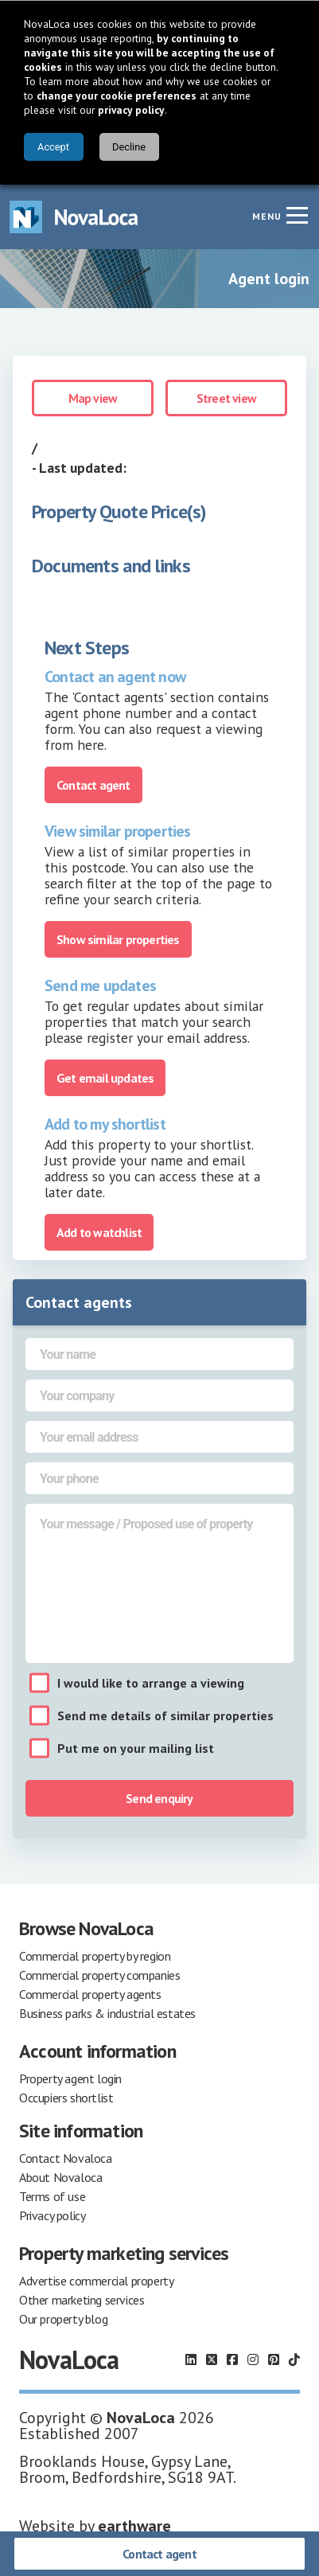  Describe the element at coordinates (129, 147) in the screenshot. I see `Decline` at that location.